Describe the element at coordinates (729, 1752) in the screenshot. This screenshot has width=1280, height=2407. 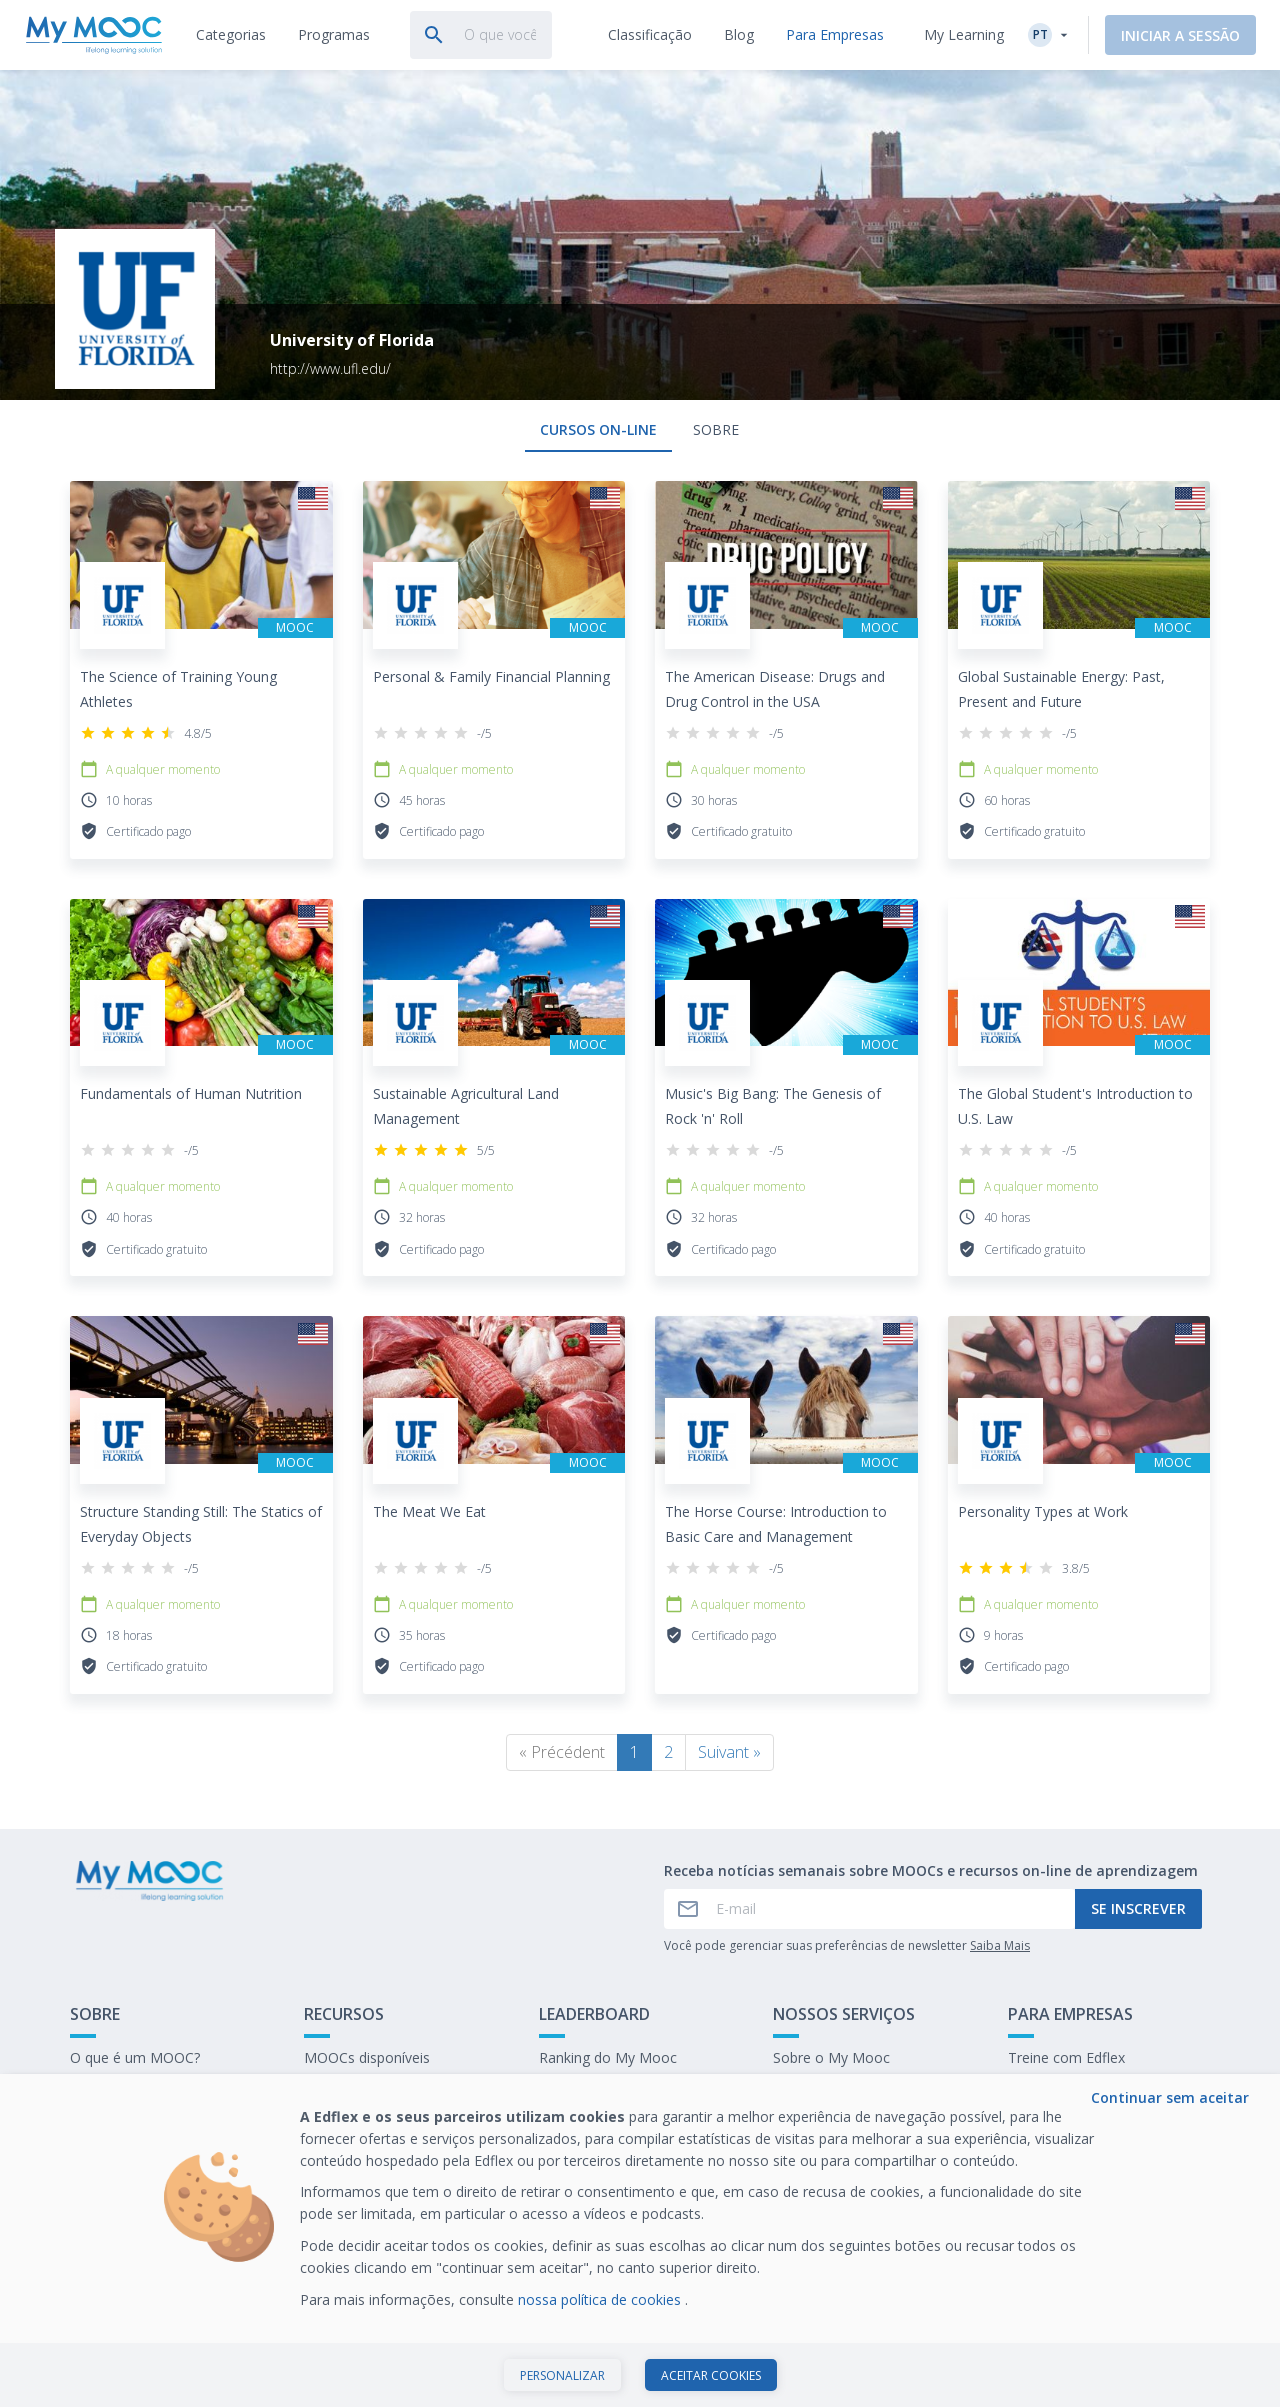
I see `Suivant »` at that location.